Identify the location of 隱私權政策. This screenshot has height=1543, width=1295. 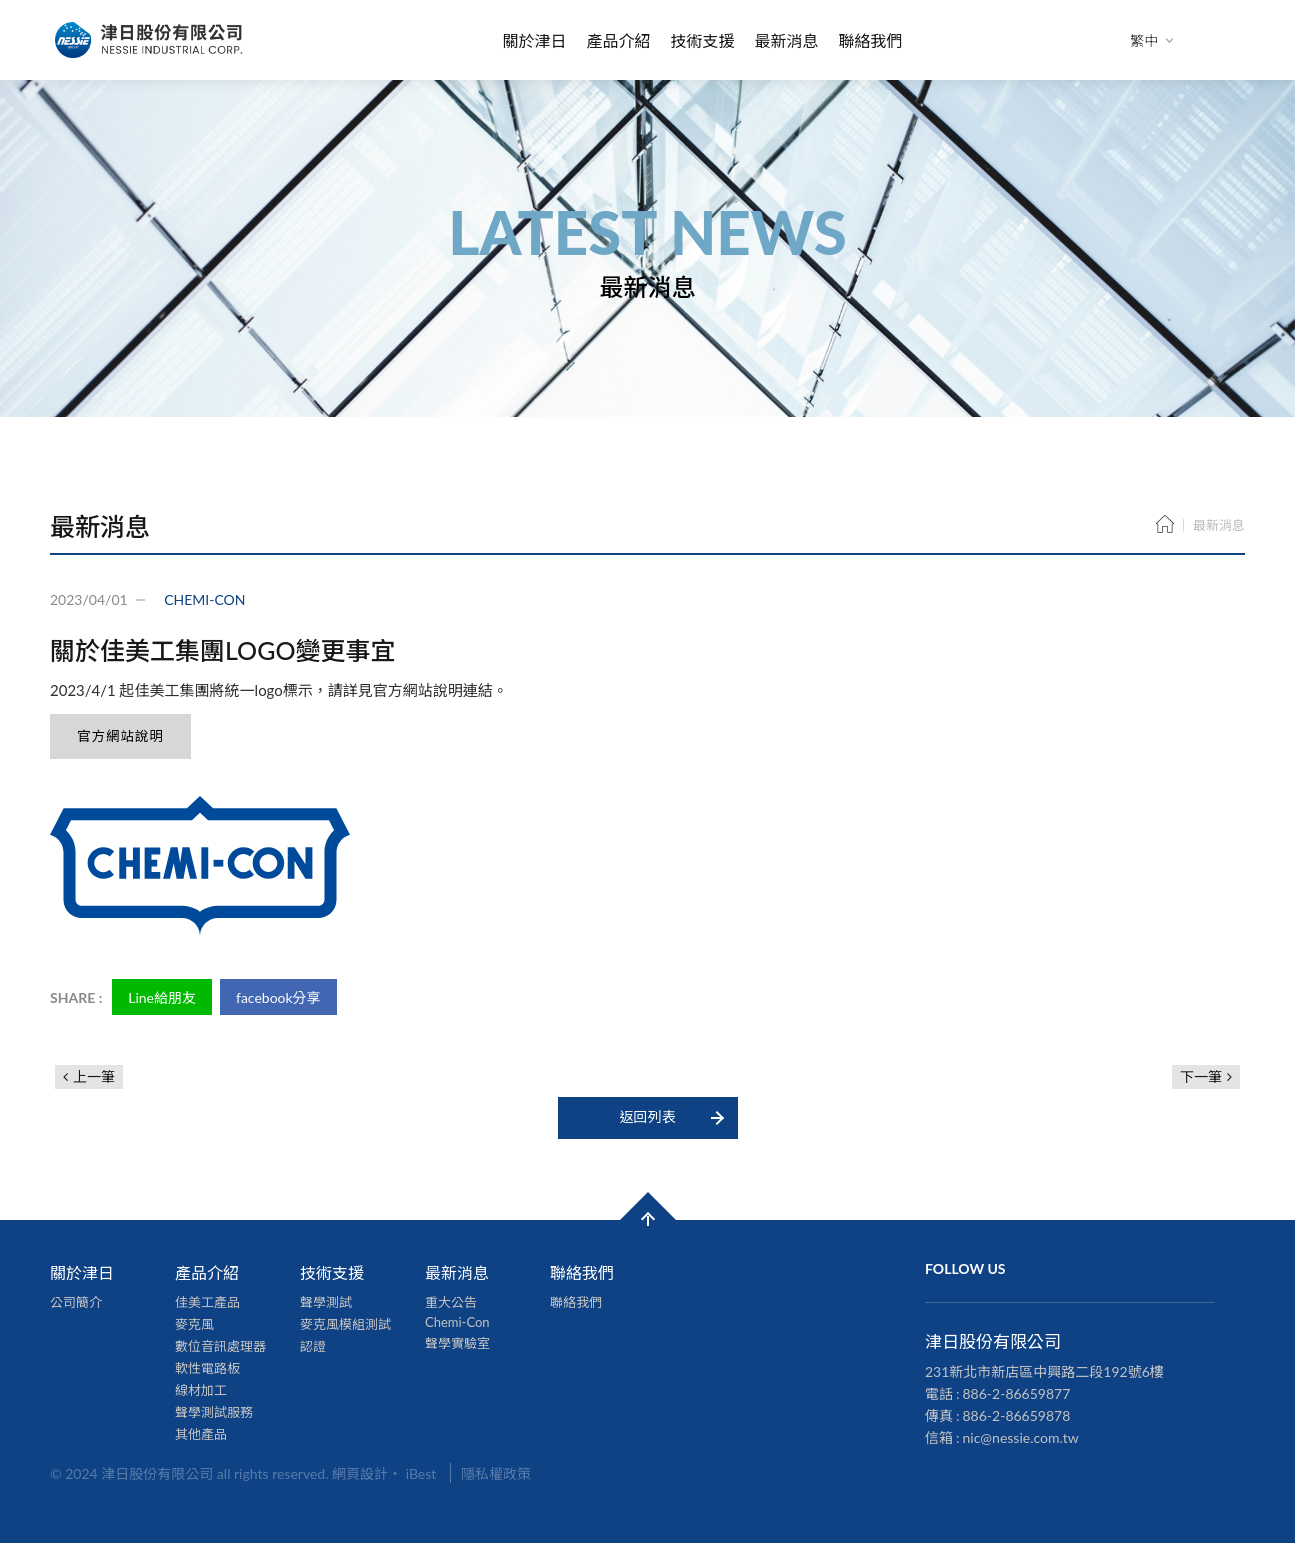
(496, 1473).